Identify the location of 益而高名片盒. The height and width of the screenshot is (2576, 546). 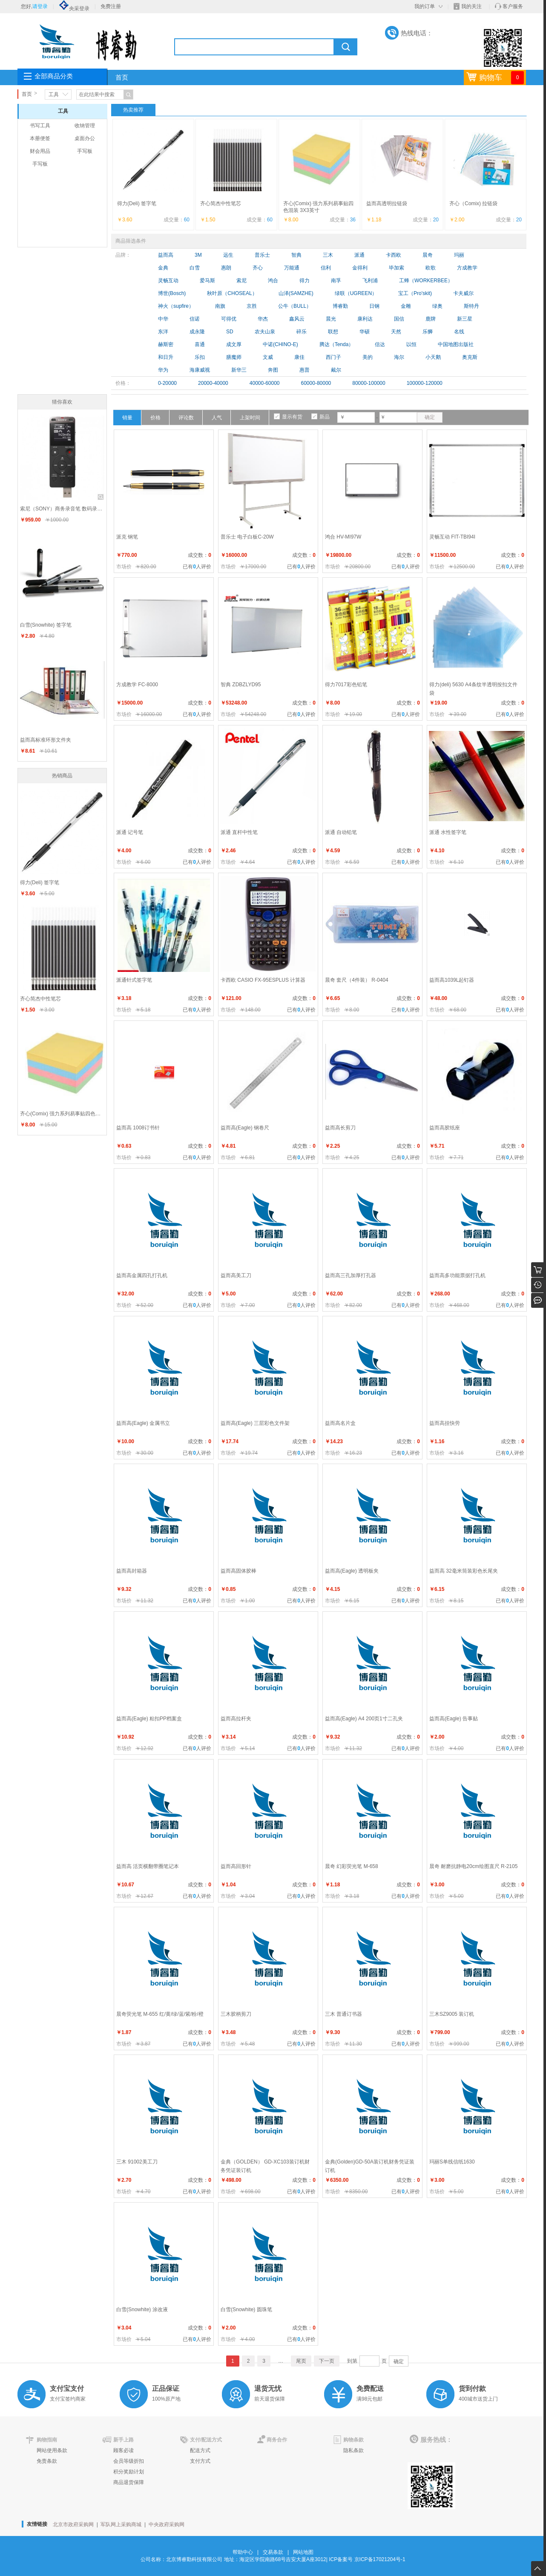
(340, 1423).